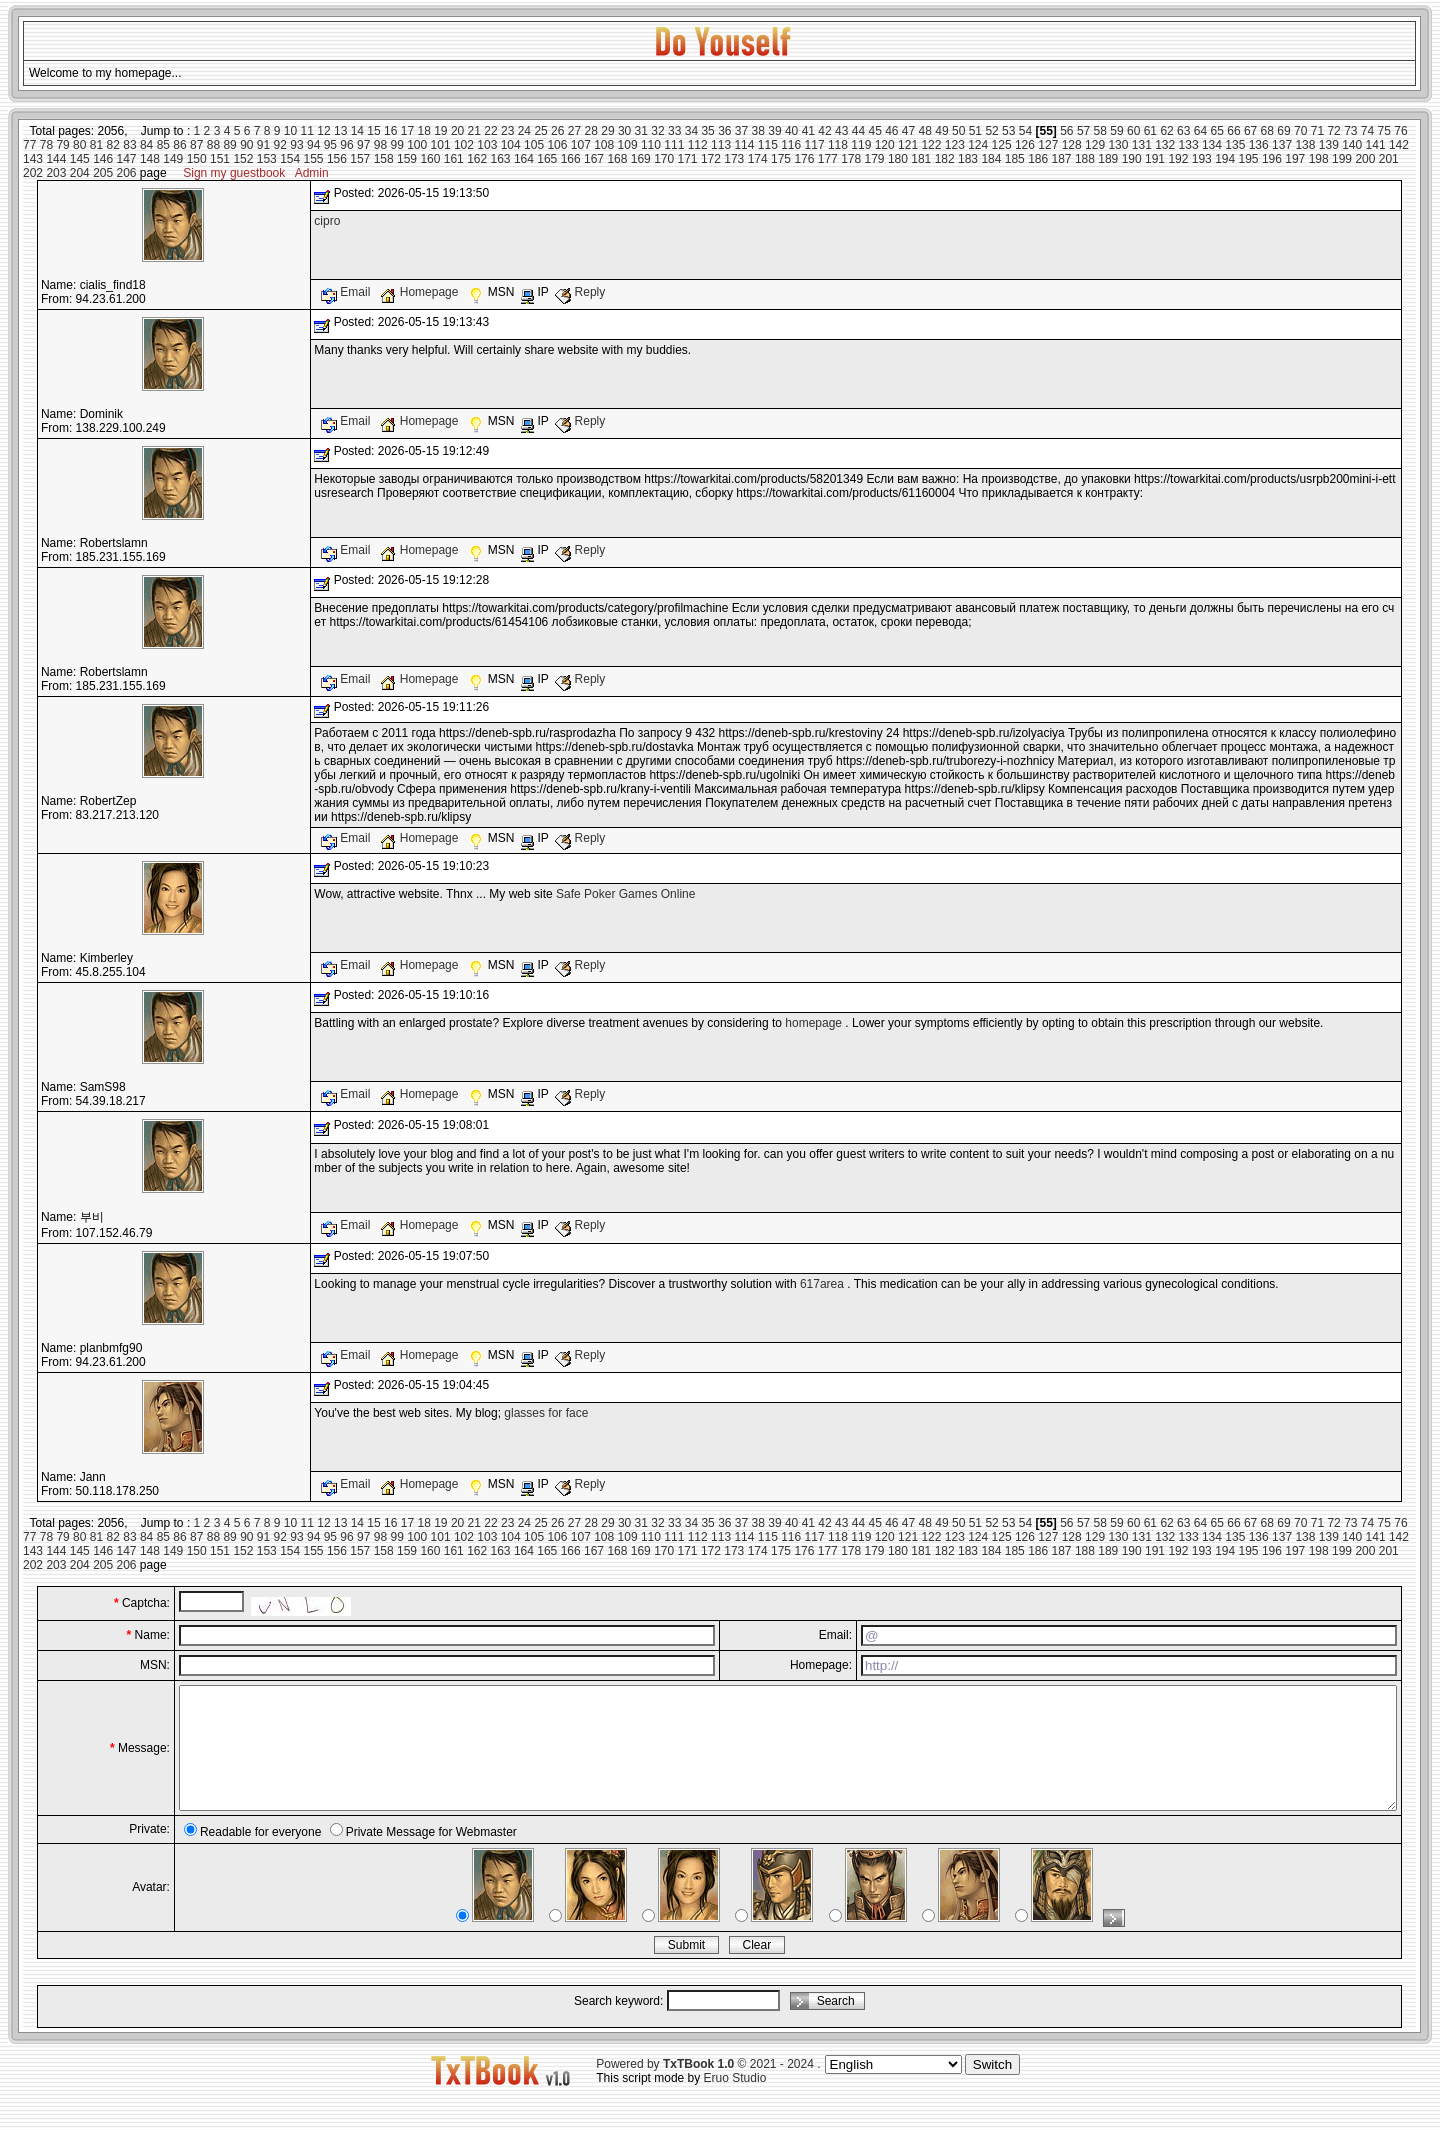 This screenshot has width=1440, height=2130. What do you see at coordinates (384, 159) in the screenshot?
I see `158` at bounding box center [384, 159].